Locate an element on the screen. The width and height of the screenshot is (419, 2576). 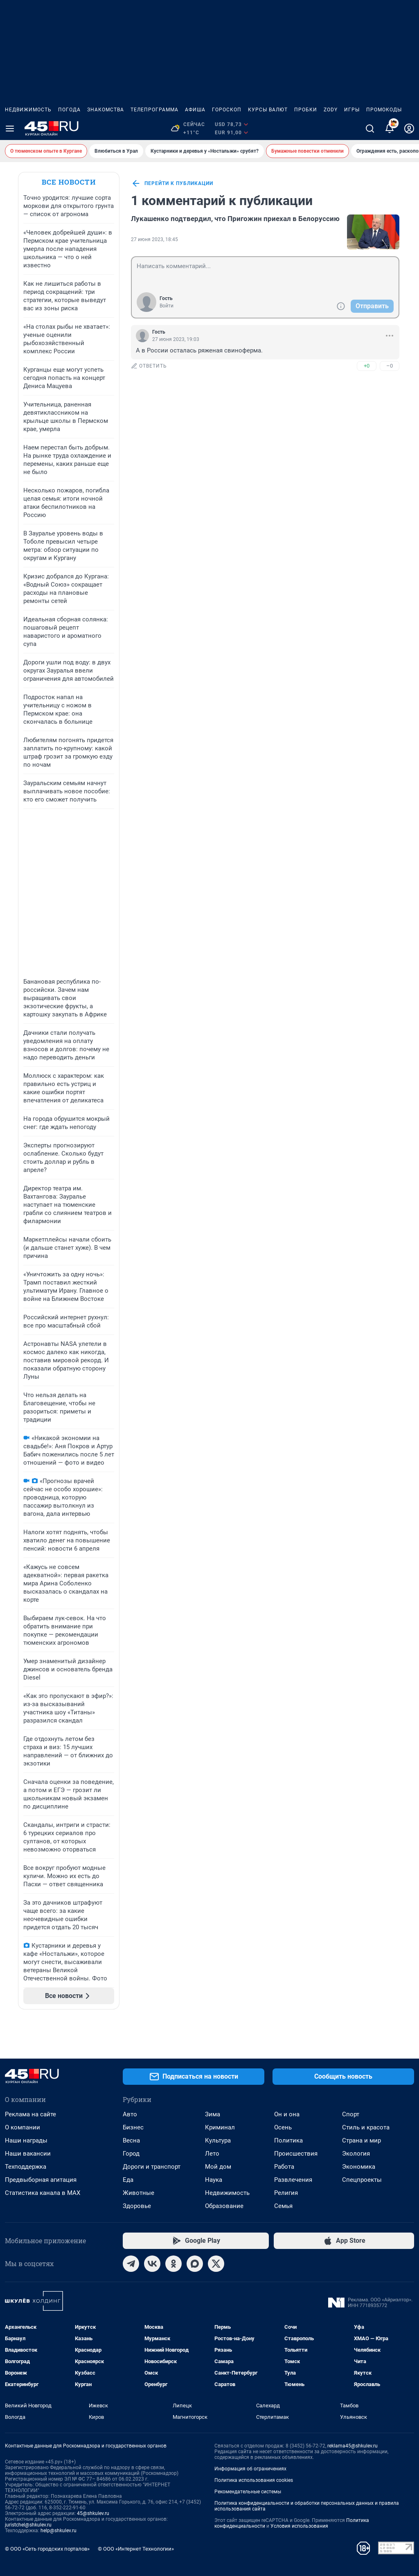
Наука is located at coordinates (213, 2179).